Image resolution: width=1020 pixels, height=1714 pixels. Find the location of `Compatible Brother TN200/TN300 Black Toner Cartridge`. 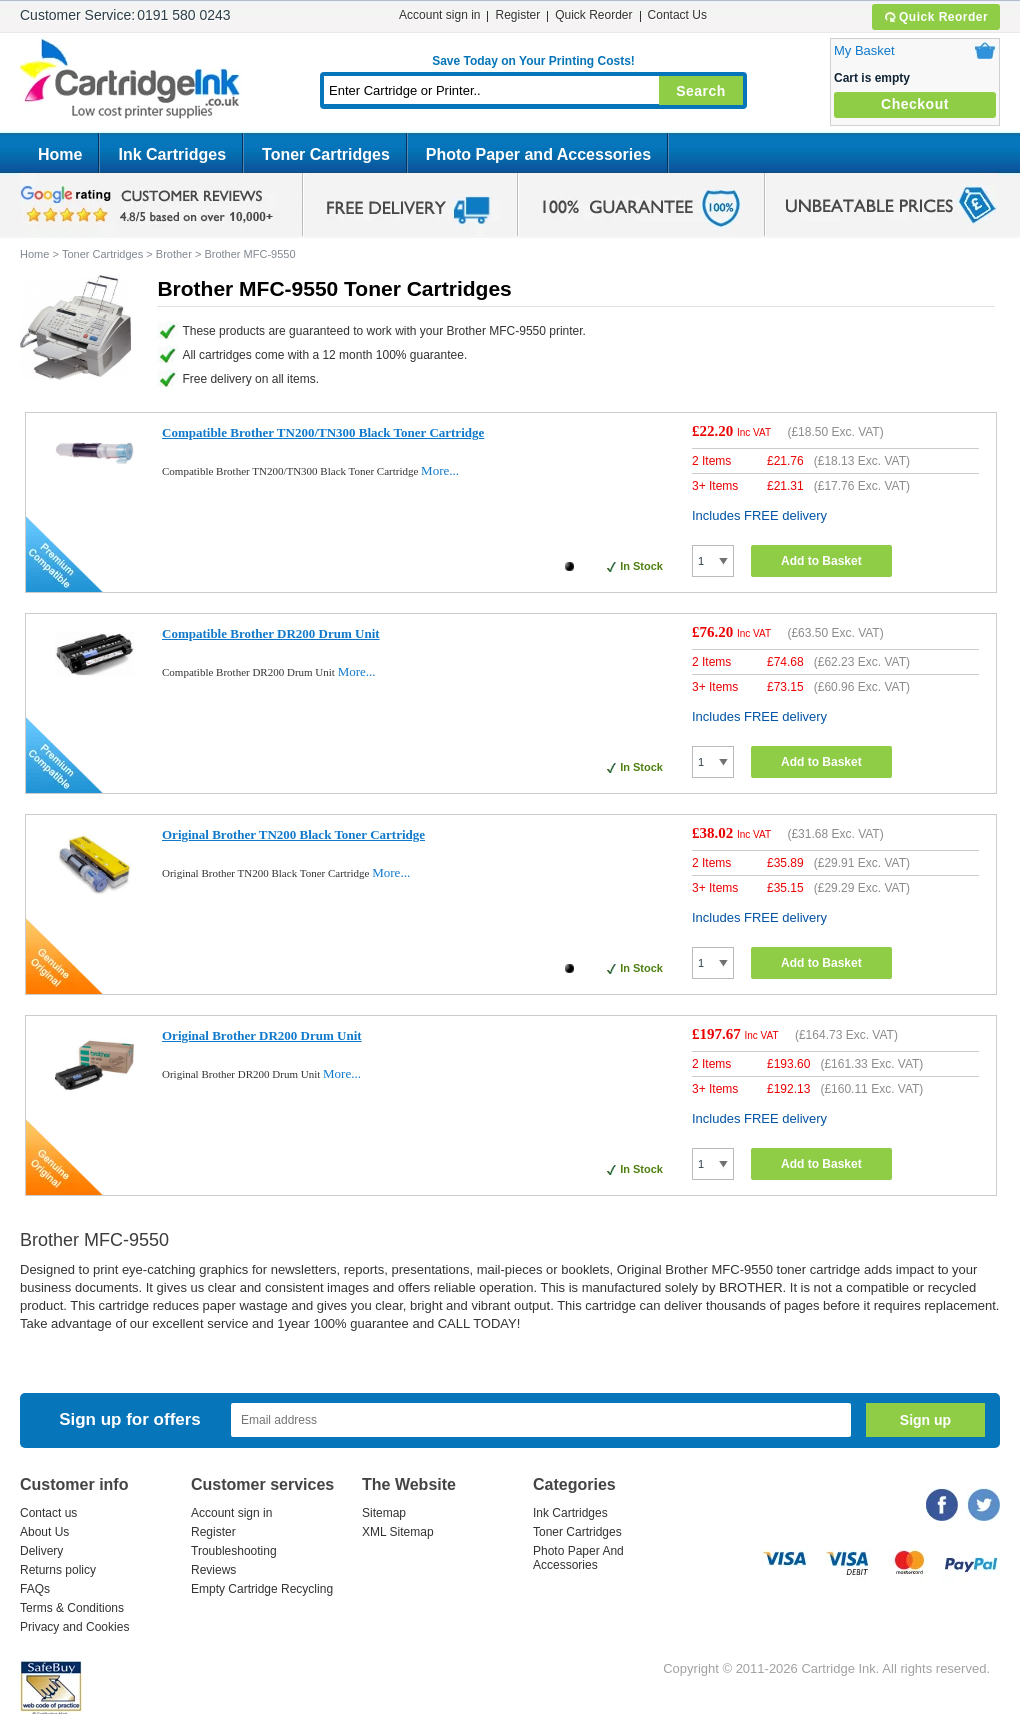

Compatible Brother TN200/TN300 Black Toner Cartridge is located at coordinates (323, 432).